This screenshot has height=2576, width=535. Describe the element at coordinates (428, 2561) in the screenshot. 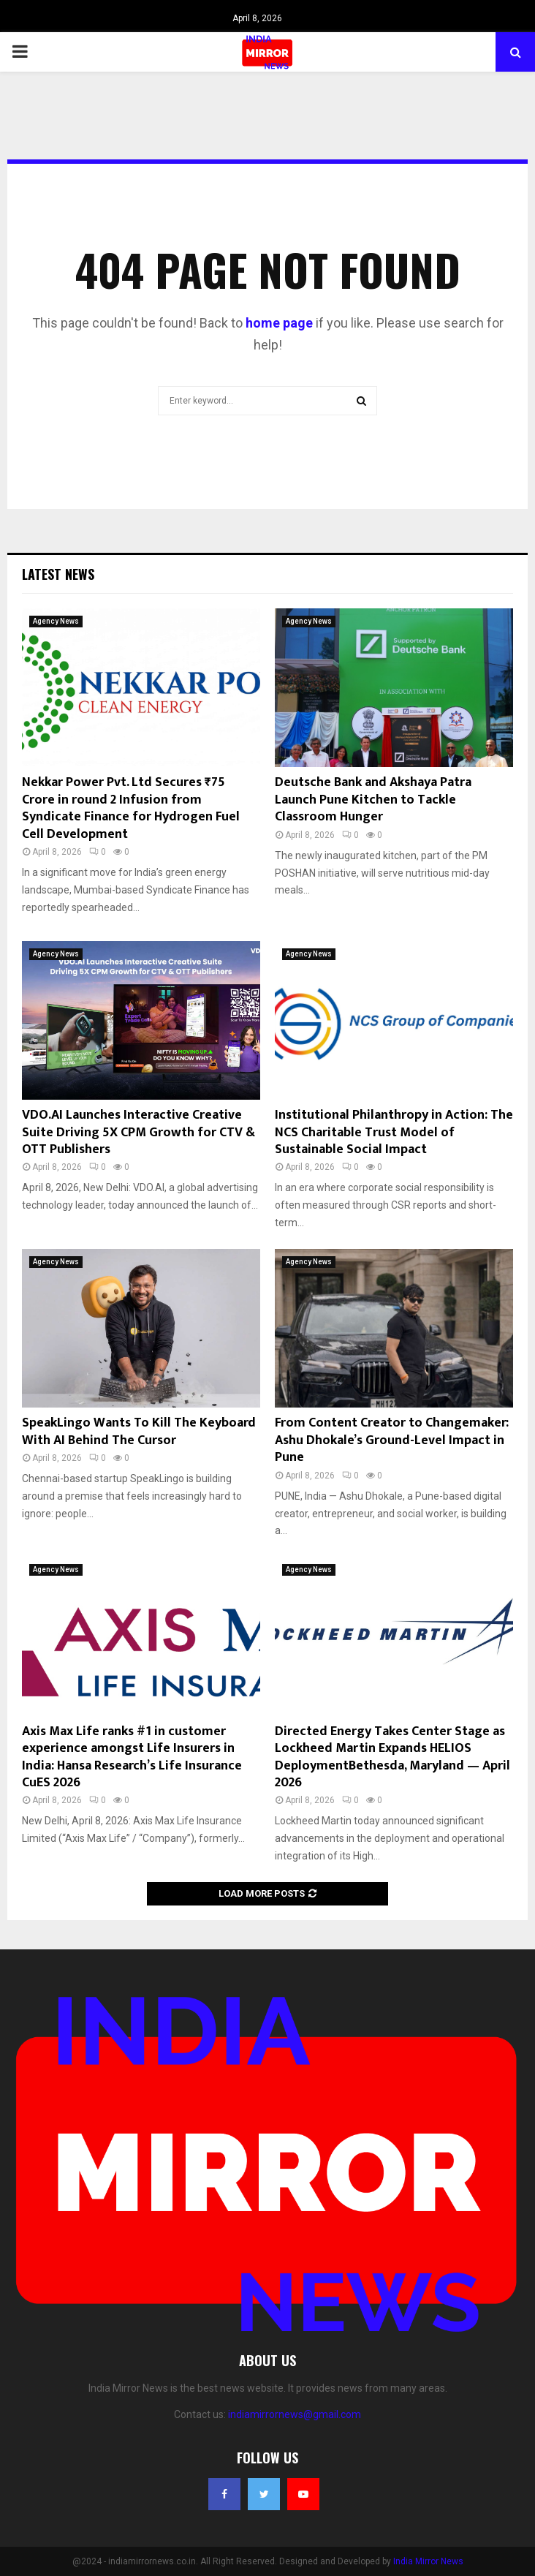

I see `India Mirror News` at that location.